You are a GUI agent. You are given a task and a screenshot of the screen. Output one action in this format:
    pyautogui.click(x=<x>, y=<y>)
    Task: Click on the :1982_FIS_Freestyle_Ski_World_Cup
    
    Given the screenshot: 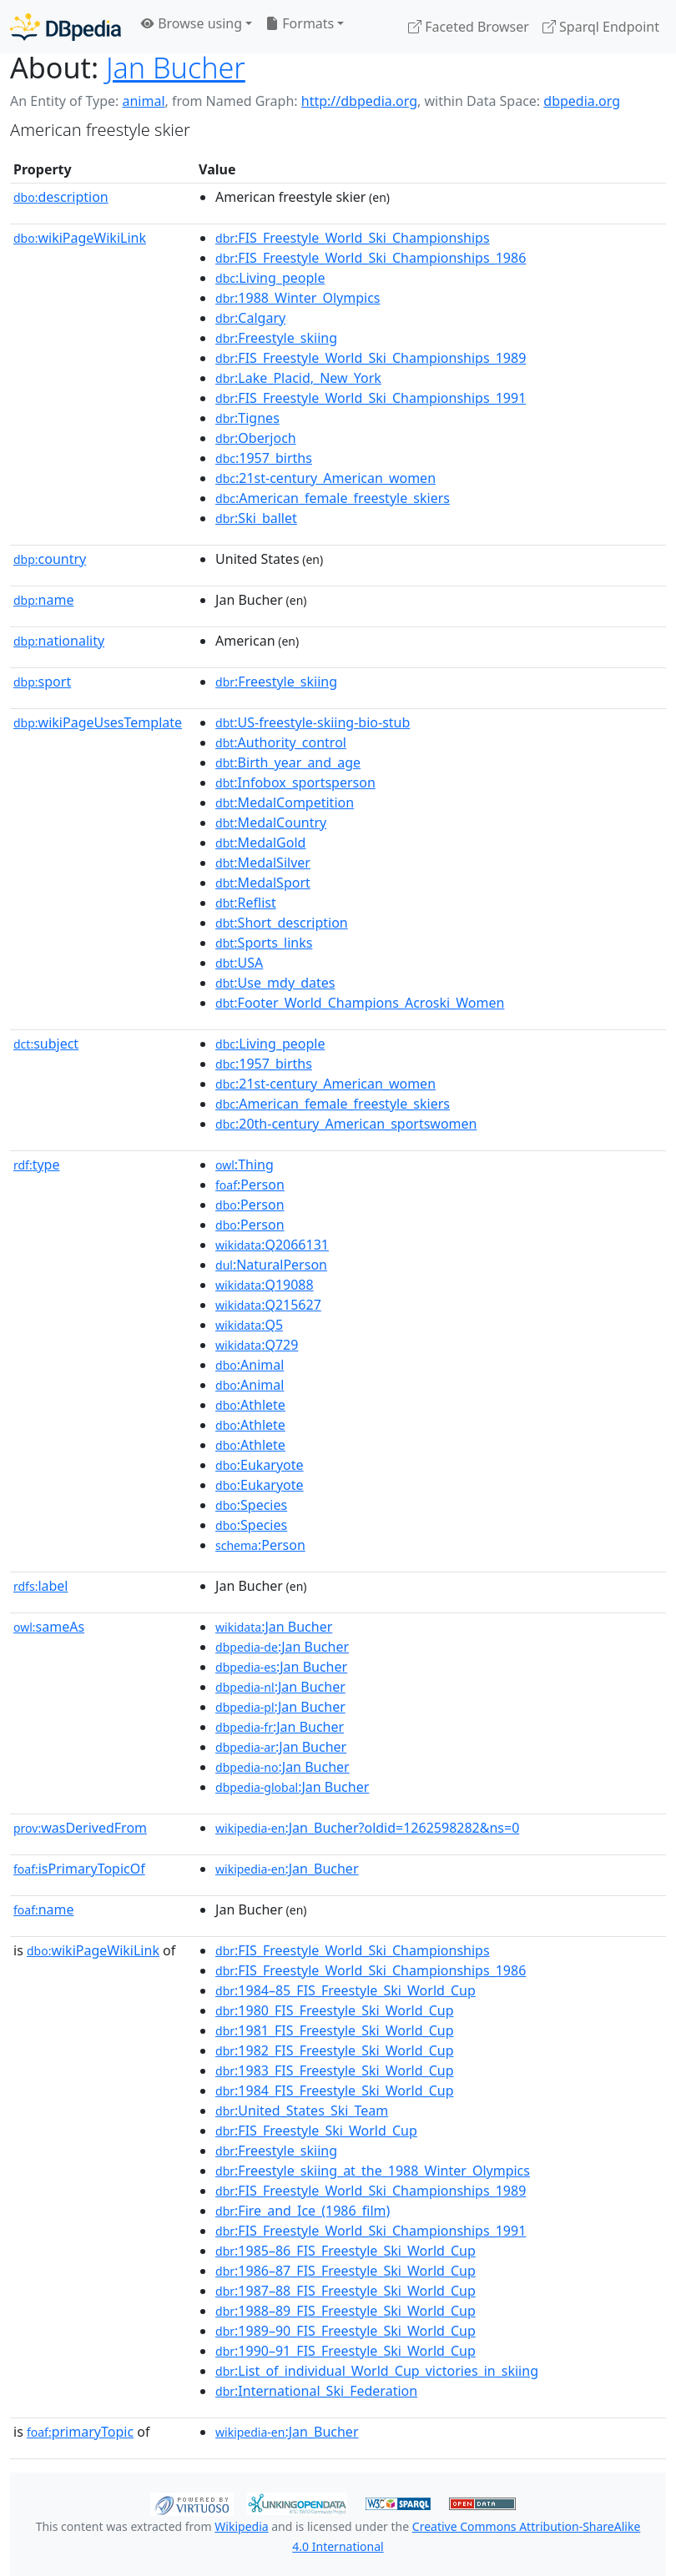 What is the action you would take?
    pyautogui.click(x=334, y=2050)
    